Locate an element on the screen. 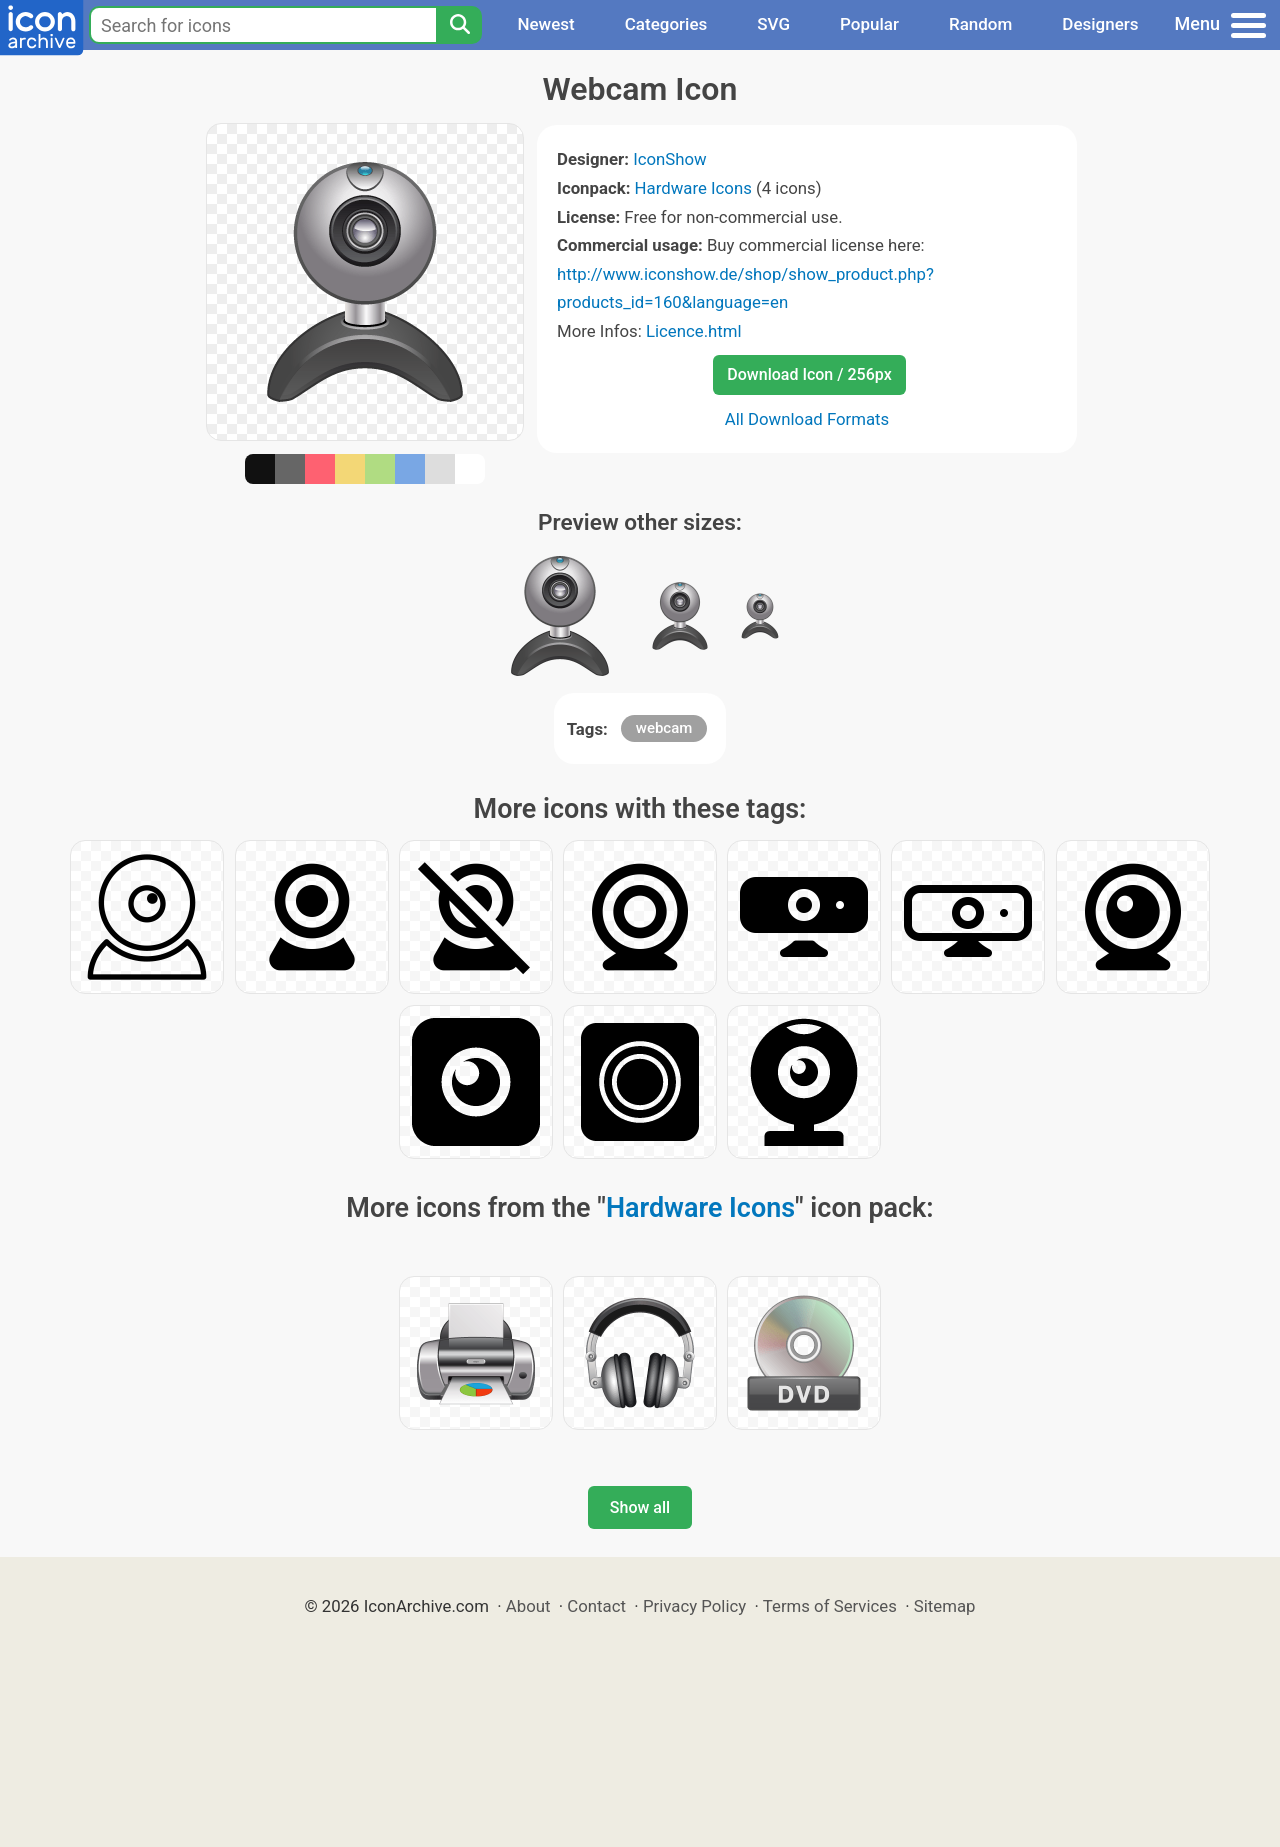 The width and height of the screenshot is (1280, 1847). Sitemap is located at coordinates (945, 1606).